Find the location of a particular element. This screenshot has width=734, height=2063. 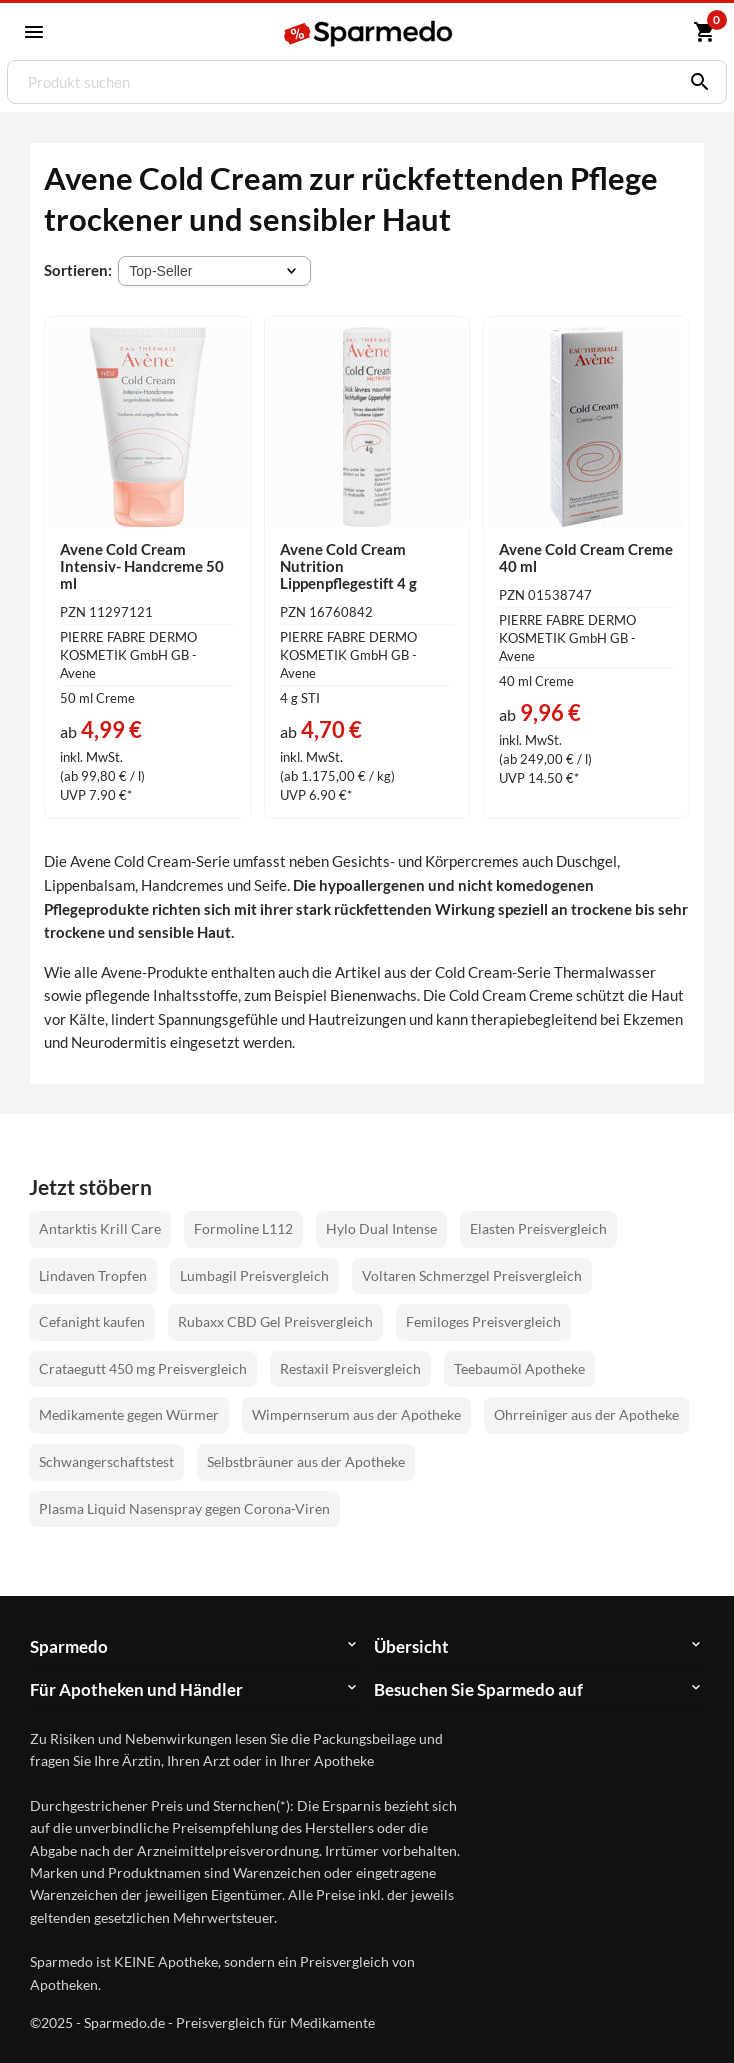

[Sparmedo Logo] is located at coordinates (369, 33).